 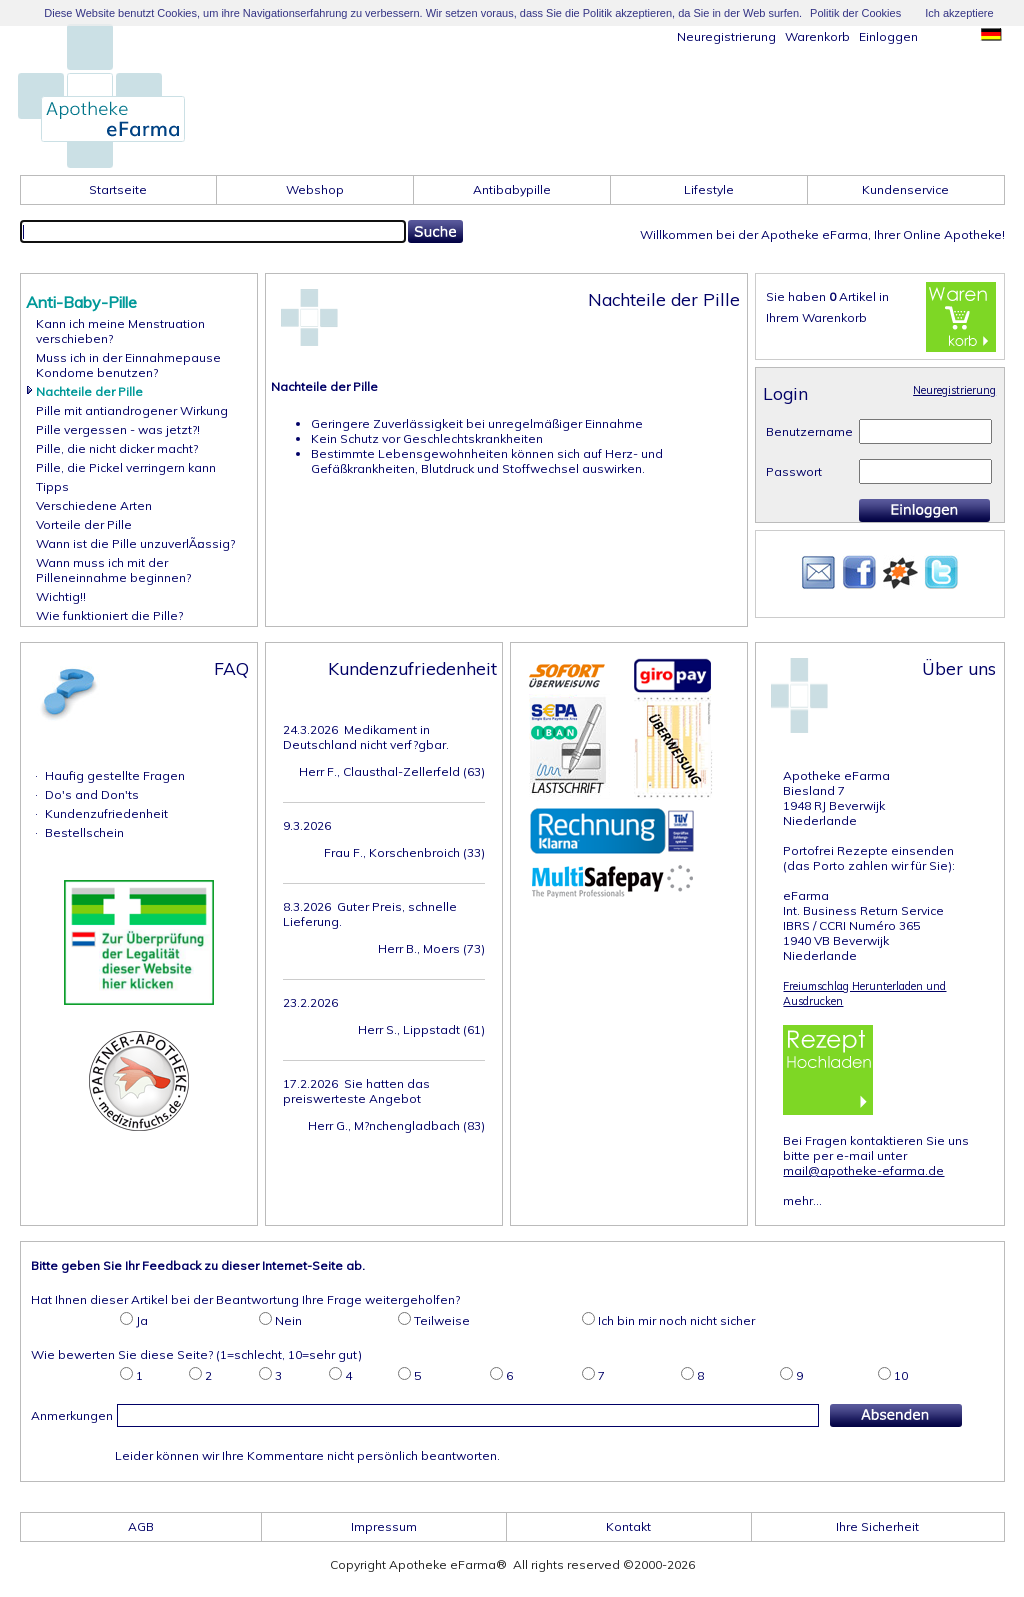 What do you see at coordinates (836, 775) in the screenshot?
I see `Apotheke eFarma` at bounding box center [836, 775].